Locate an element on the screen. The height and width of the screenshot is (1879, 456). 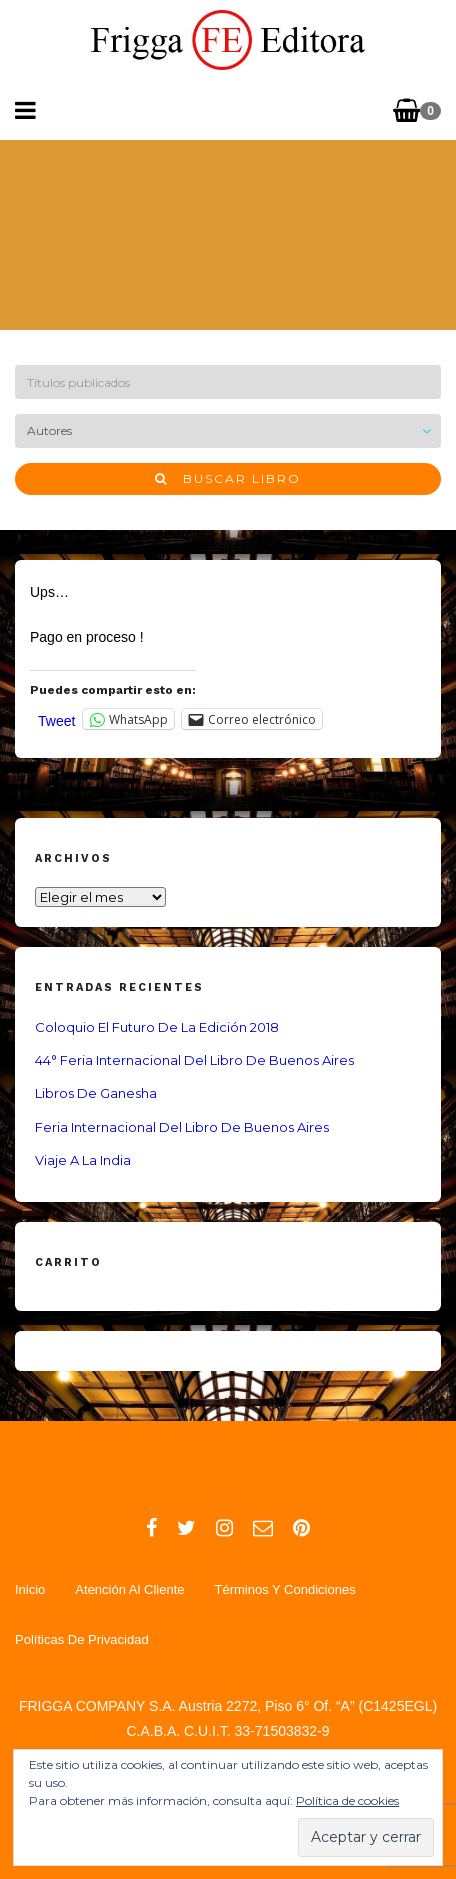
44° Feria Internacional del Libro de Buenos Aires is located at coordinates (194, 1060).